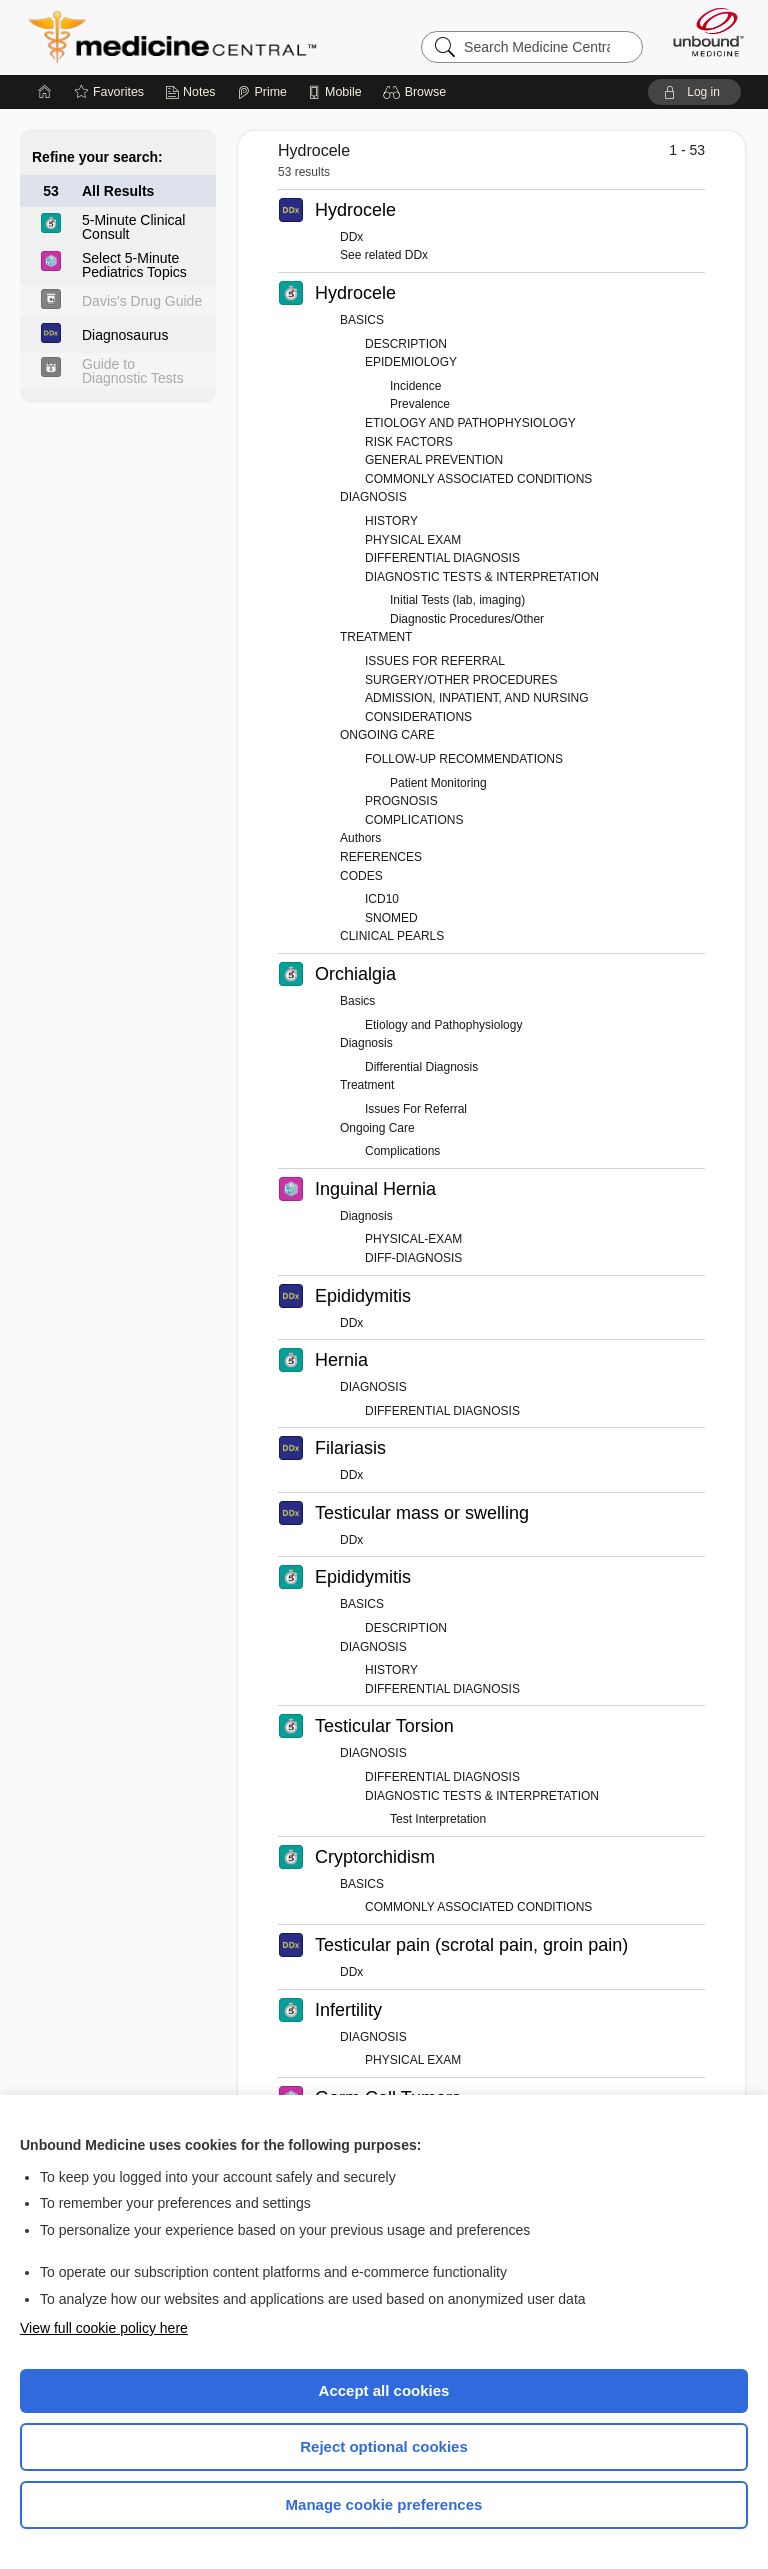 The image size is (768, 2569). Describe the element at coordinates (421, 1067) in the screenshot. I see `Differential Diagnosis` at that location.